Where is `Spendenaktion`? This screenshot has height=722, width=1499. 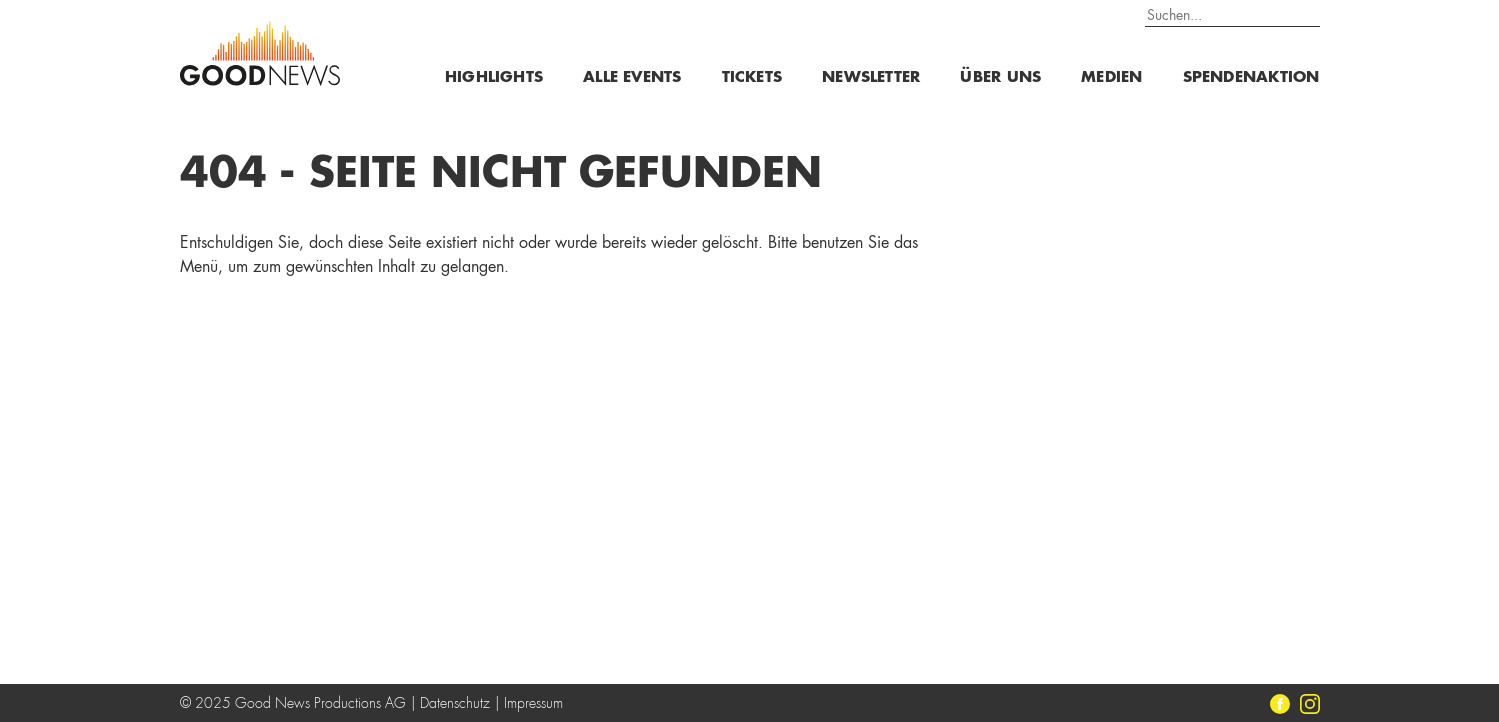
Spendenaktion is located at coordinates (1251, 78).